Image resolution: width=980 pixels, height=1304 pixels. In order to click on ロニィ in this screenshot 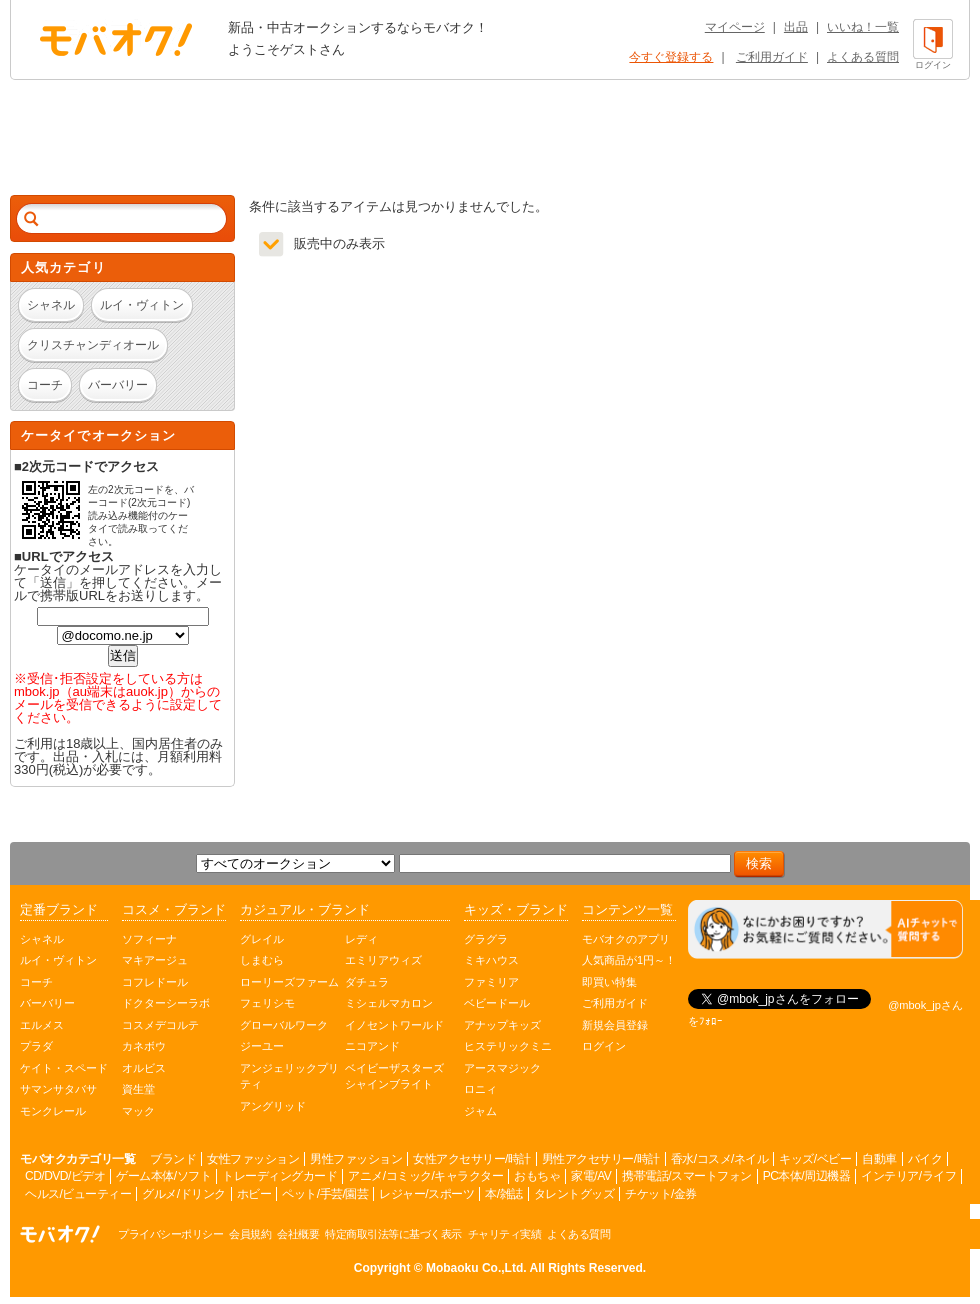, I will do `click(480, 1089)`.